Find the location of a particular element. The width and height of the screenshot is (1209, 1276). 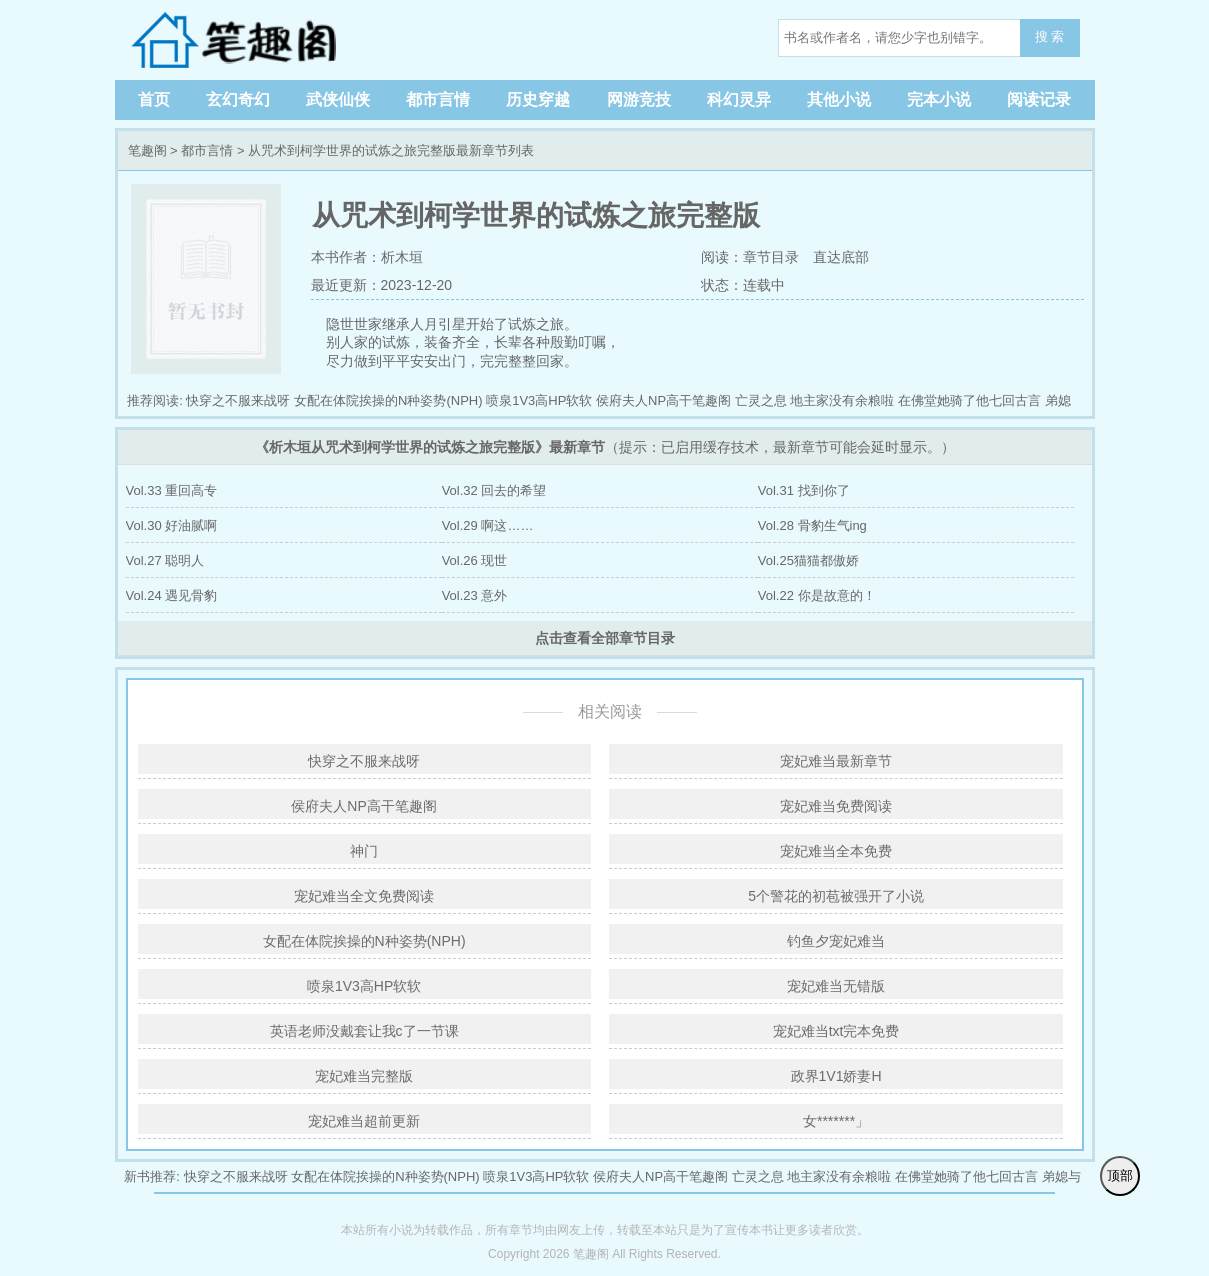

宠妃难当txt完本免费 is located at coordinates (836, 1031).